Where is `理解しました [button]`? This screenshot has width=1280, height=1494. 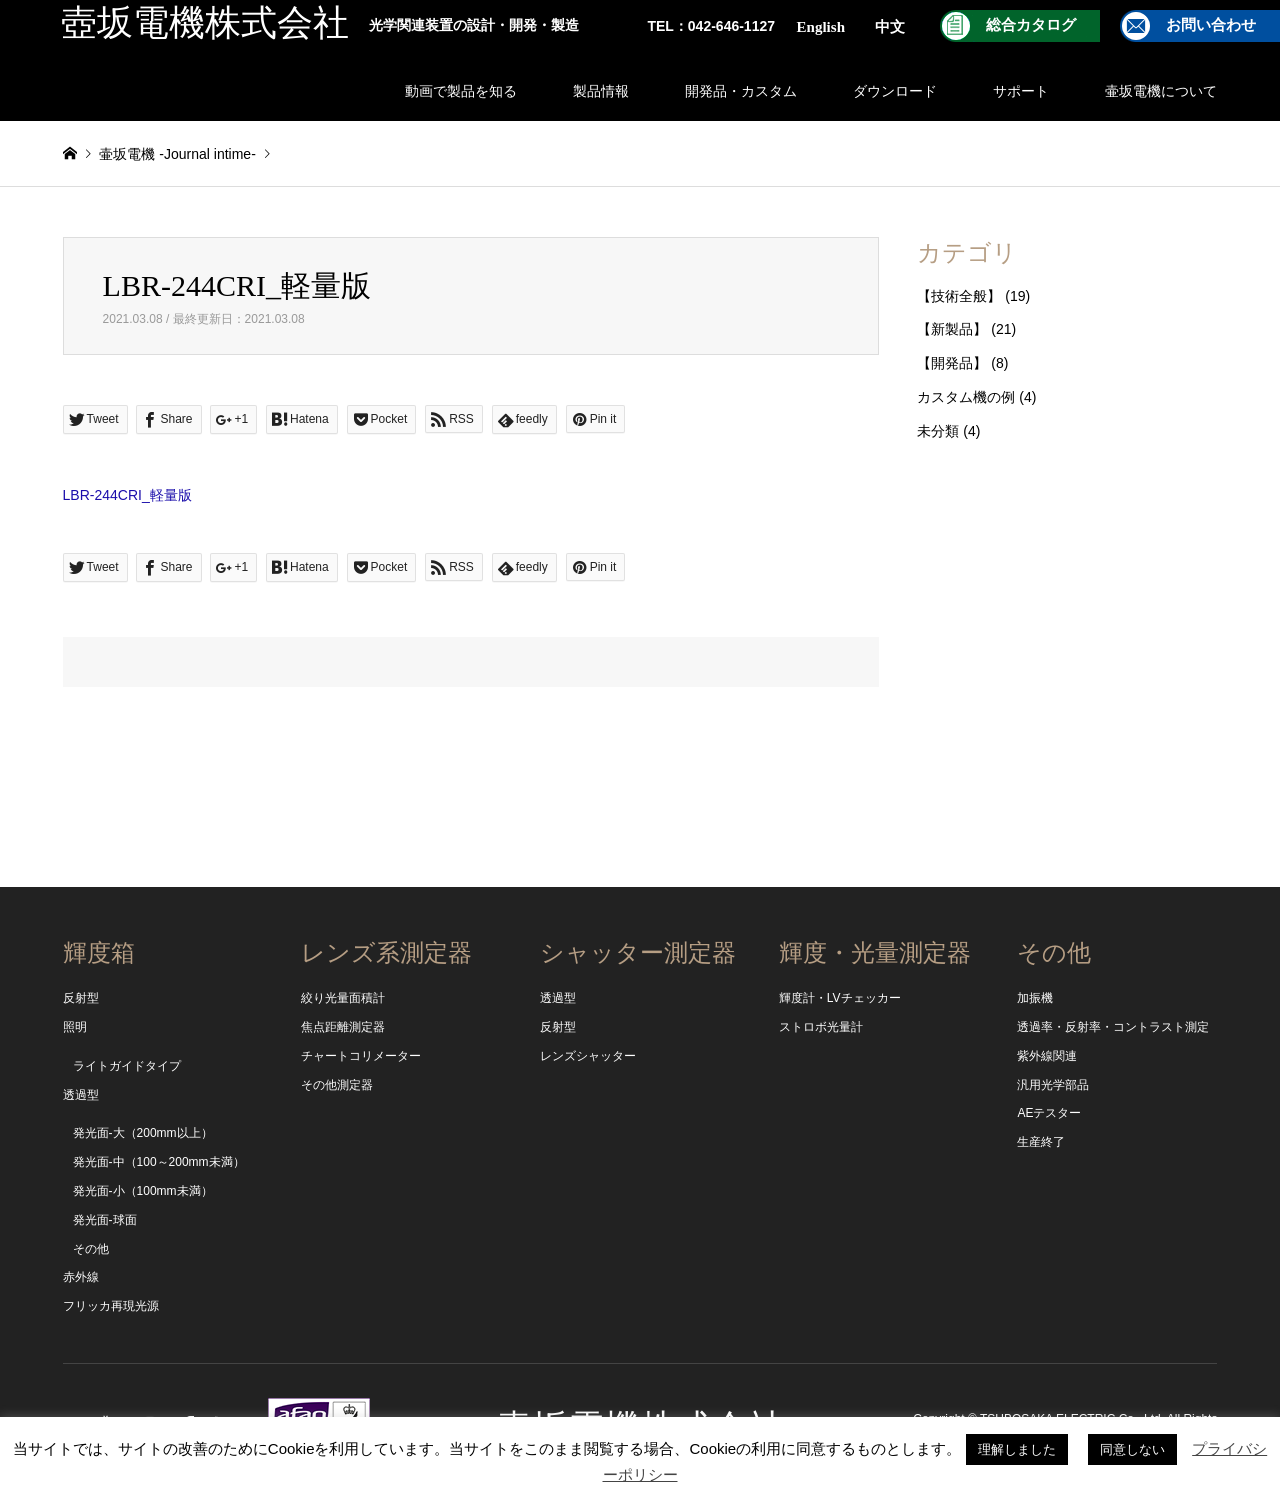
理解しました [button] is located at coordinates (1017, 1449).